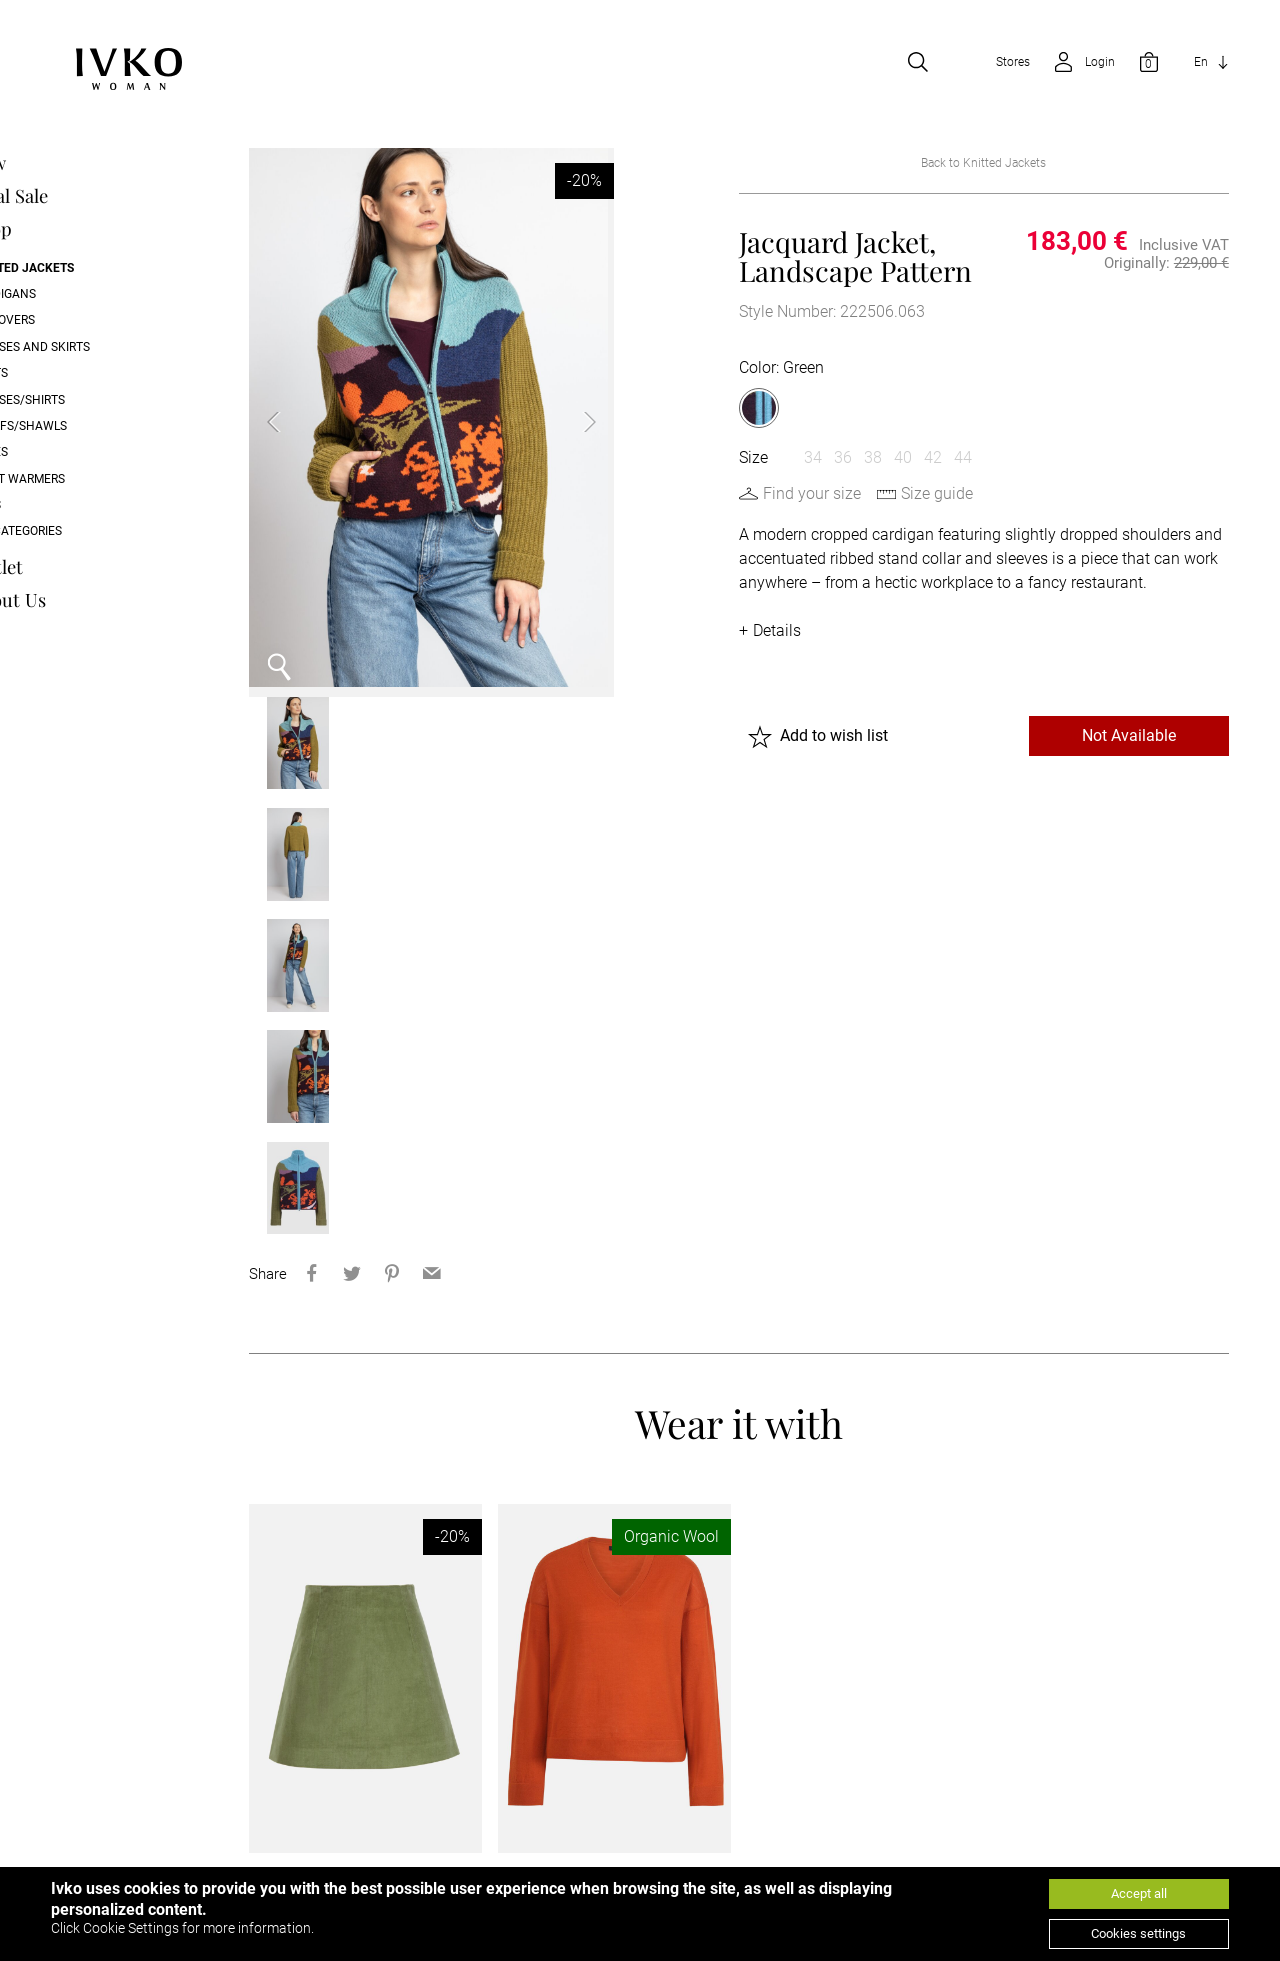 This screenshot has width=1280, height=1961. I want to click on New, so click(68, 164).